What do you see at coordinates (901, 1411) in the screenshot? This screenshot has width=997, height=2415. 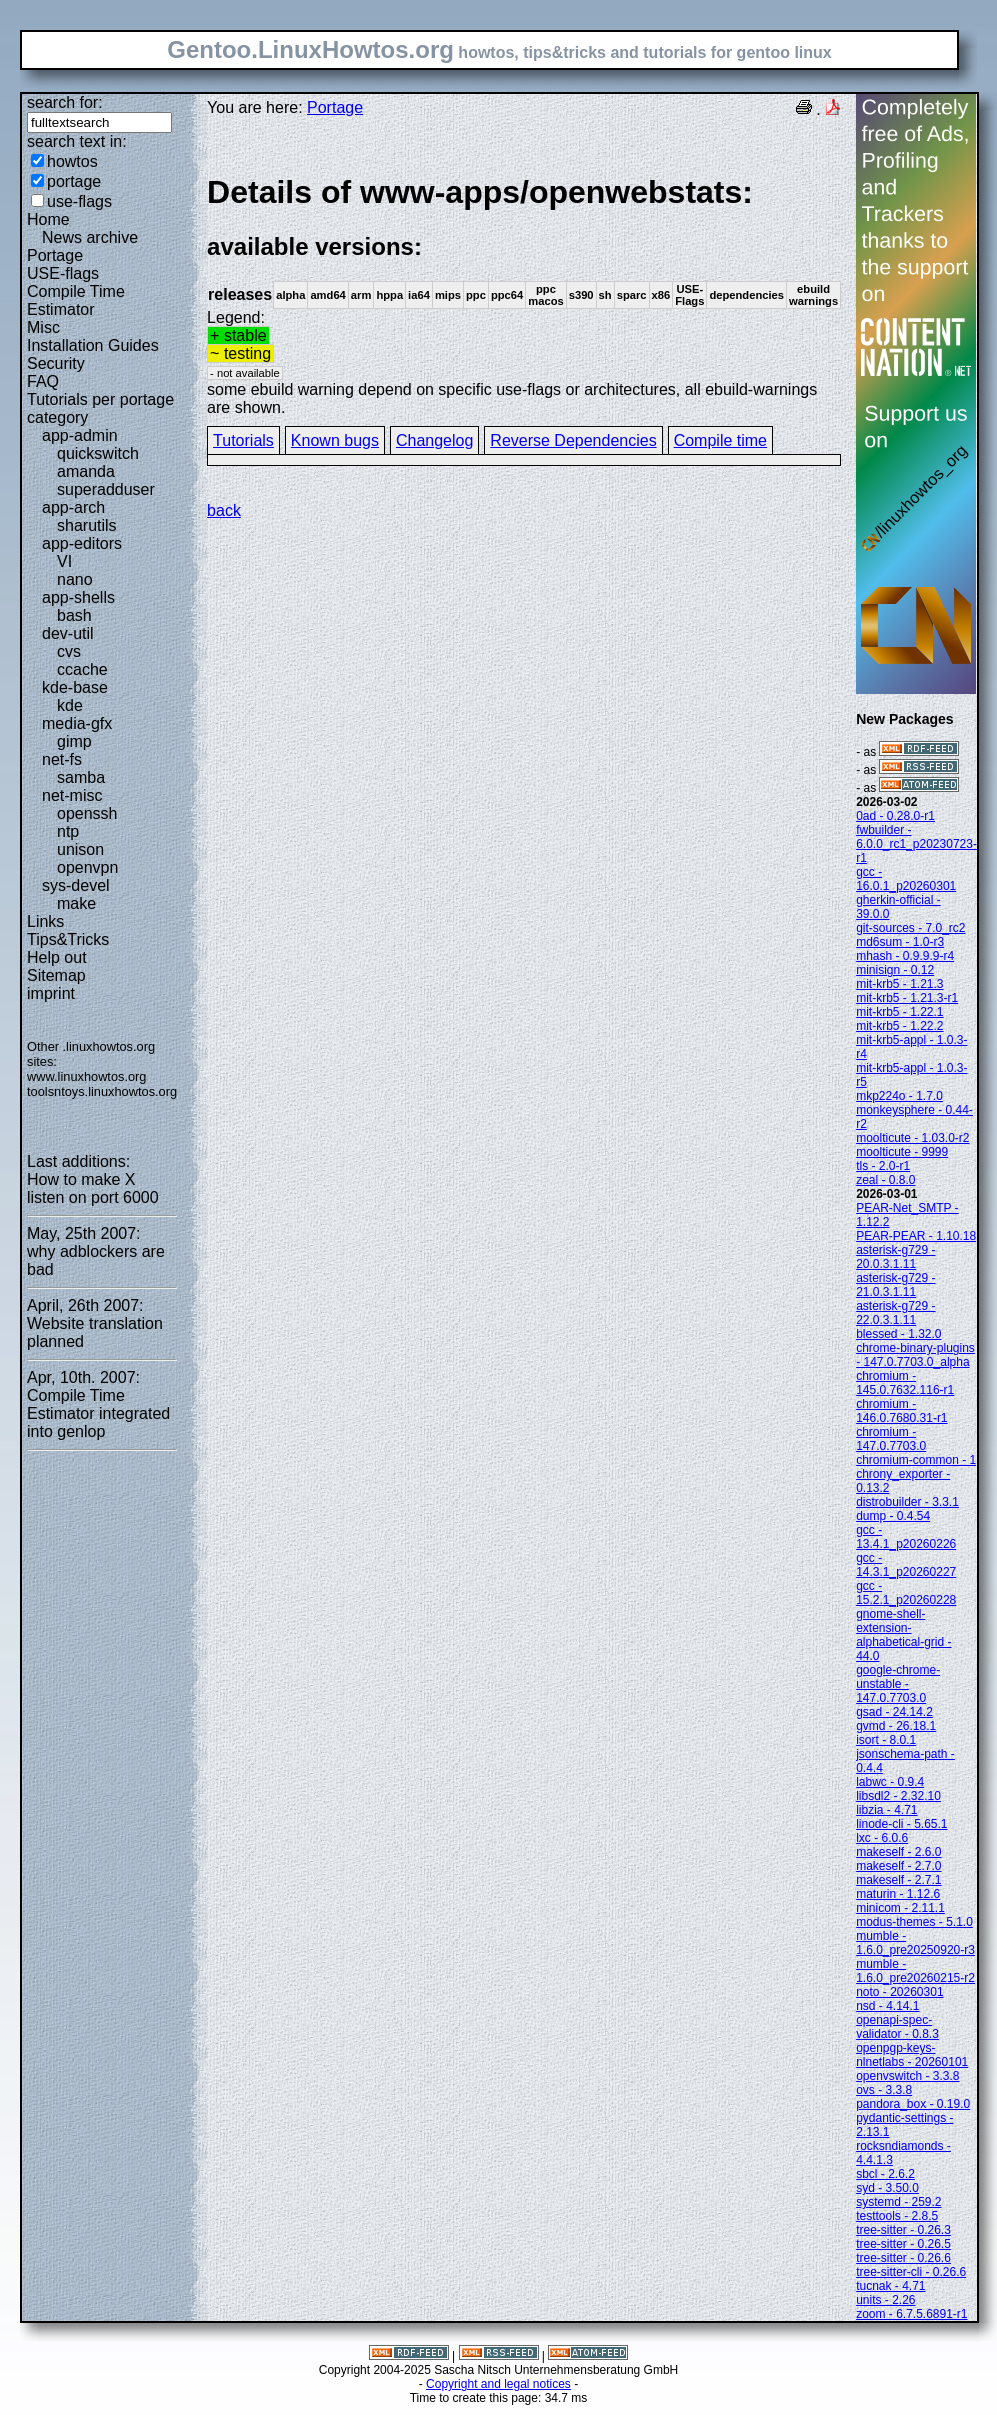 I see `chromium - 146.0.7680.31-r1` at bounding box center [901, 1411].